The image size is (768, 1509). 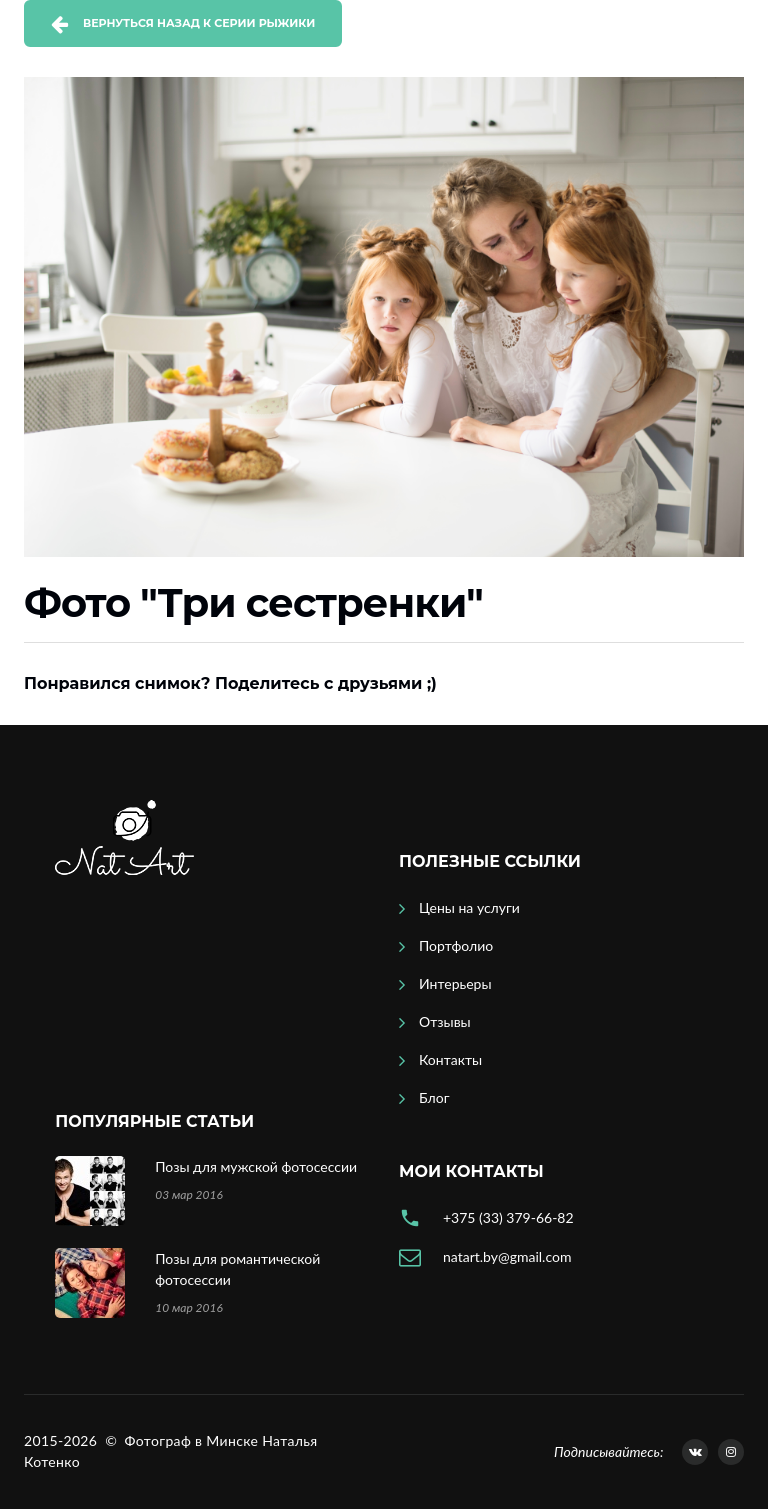 What do you see at coordinates (456, 945) in the screenshot?
I see `Портфолио` at bounding box center [456, 945].